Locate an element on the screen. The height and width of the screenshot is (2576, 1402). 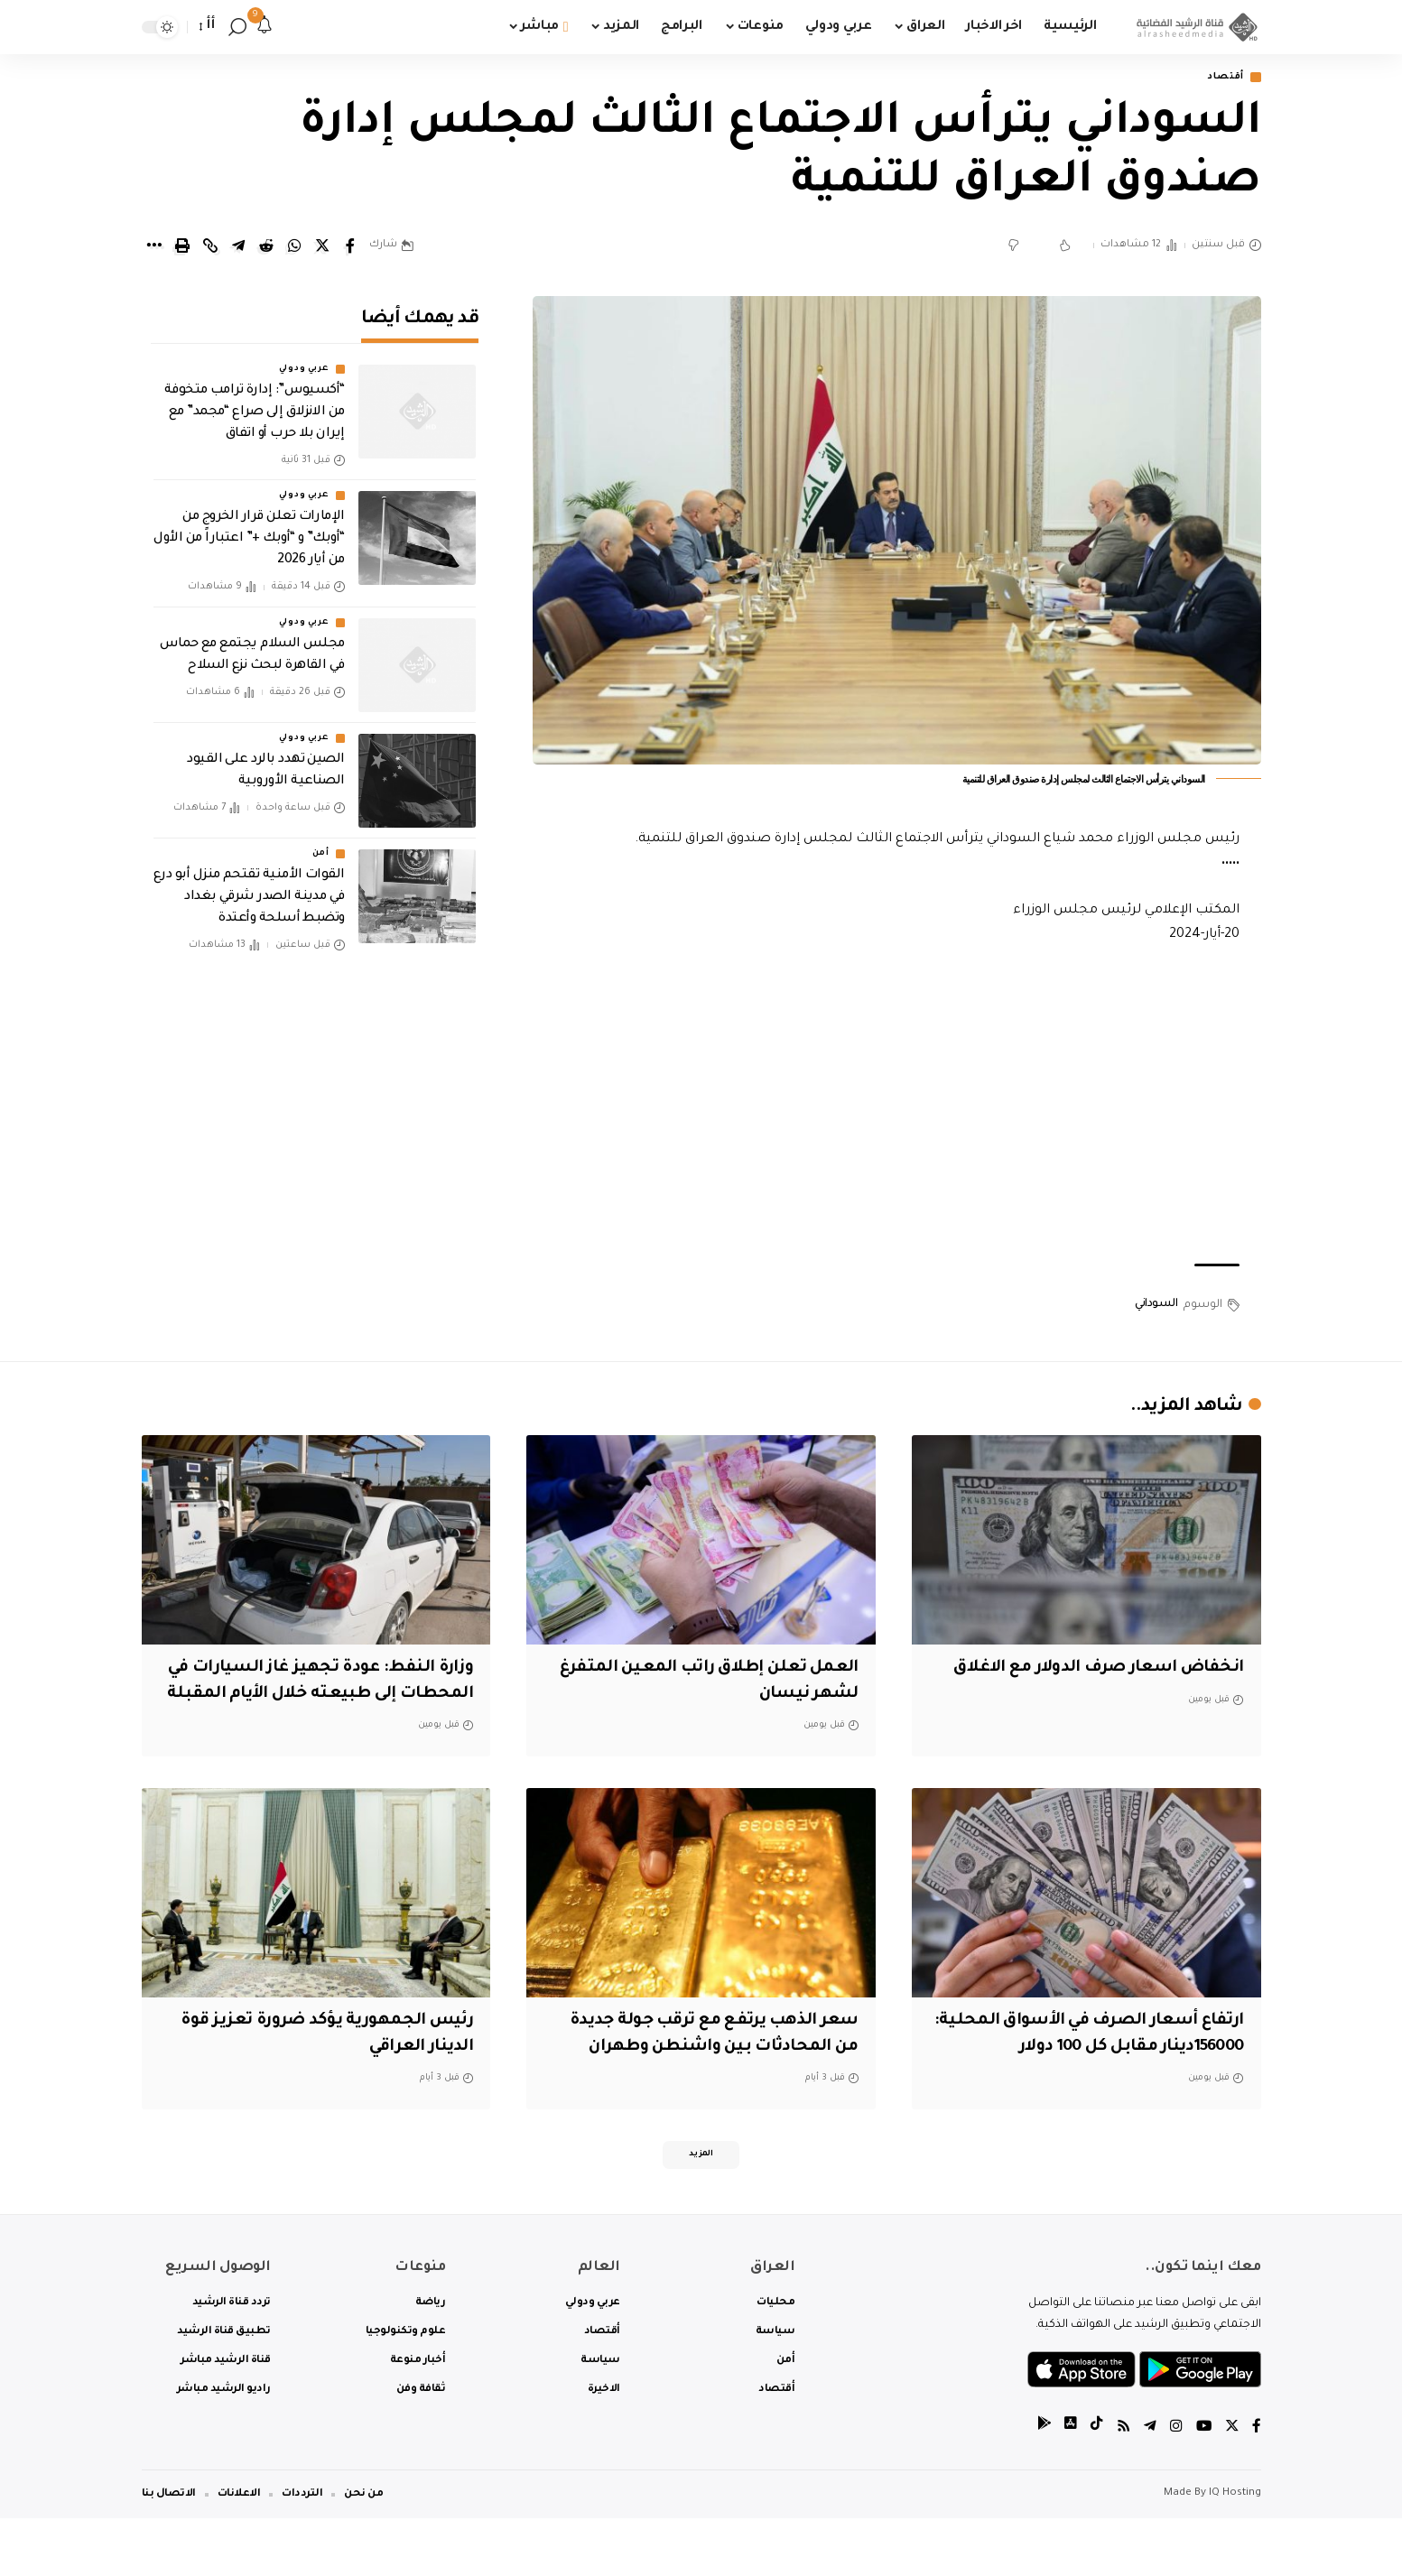
[Share on Twitter] is located at coordinates (322, 247).